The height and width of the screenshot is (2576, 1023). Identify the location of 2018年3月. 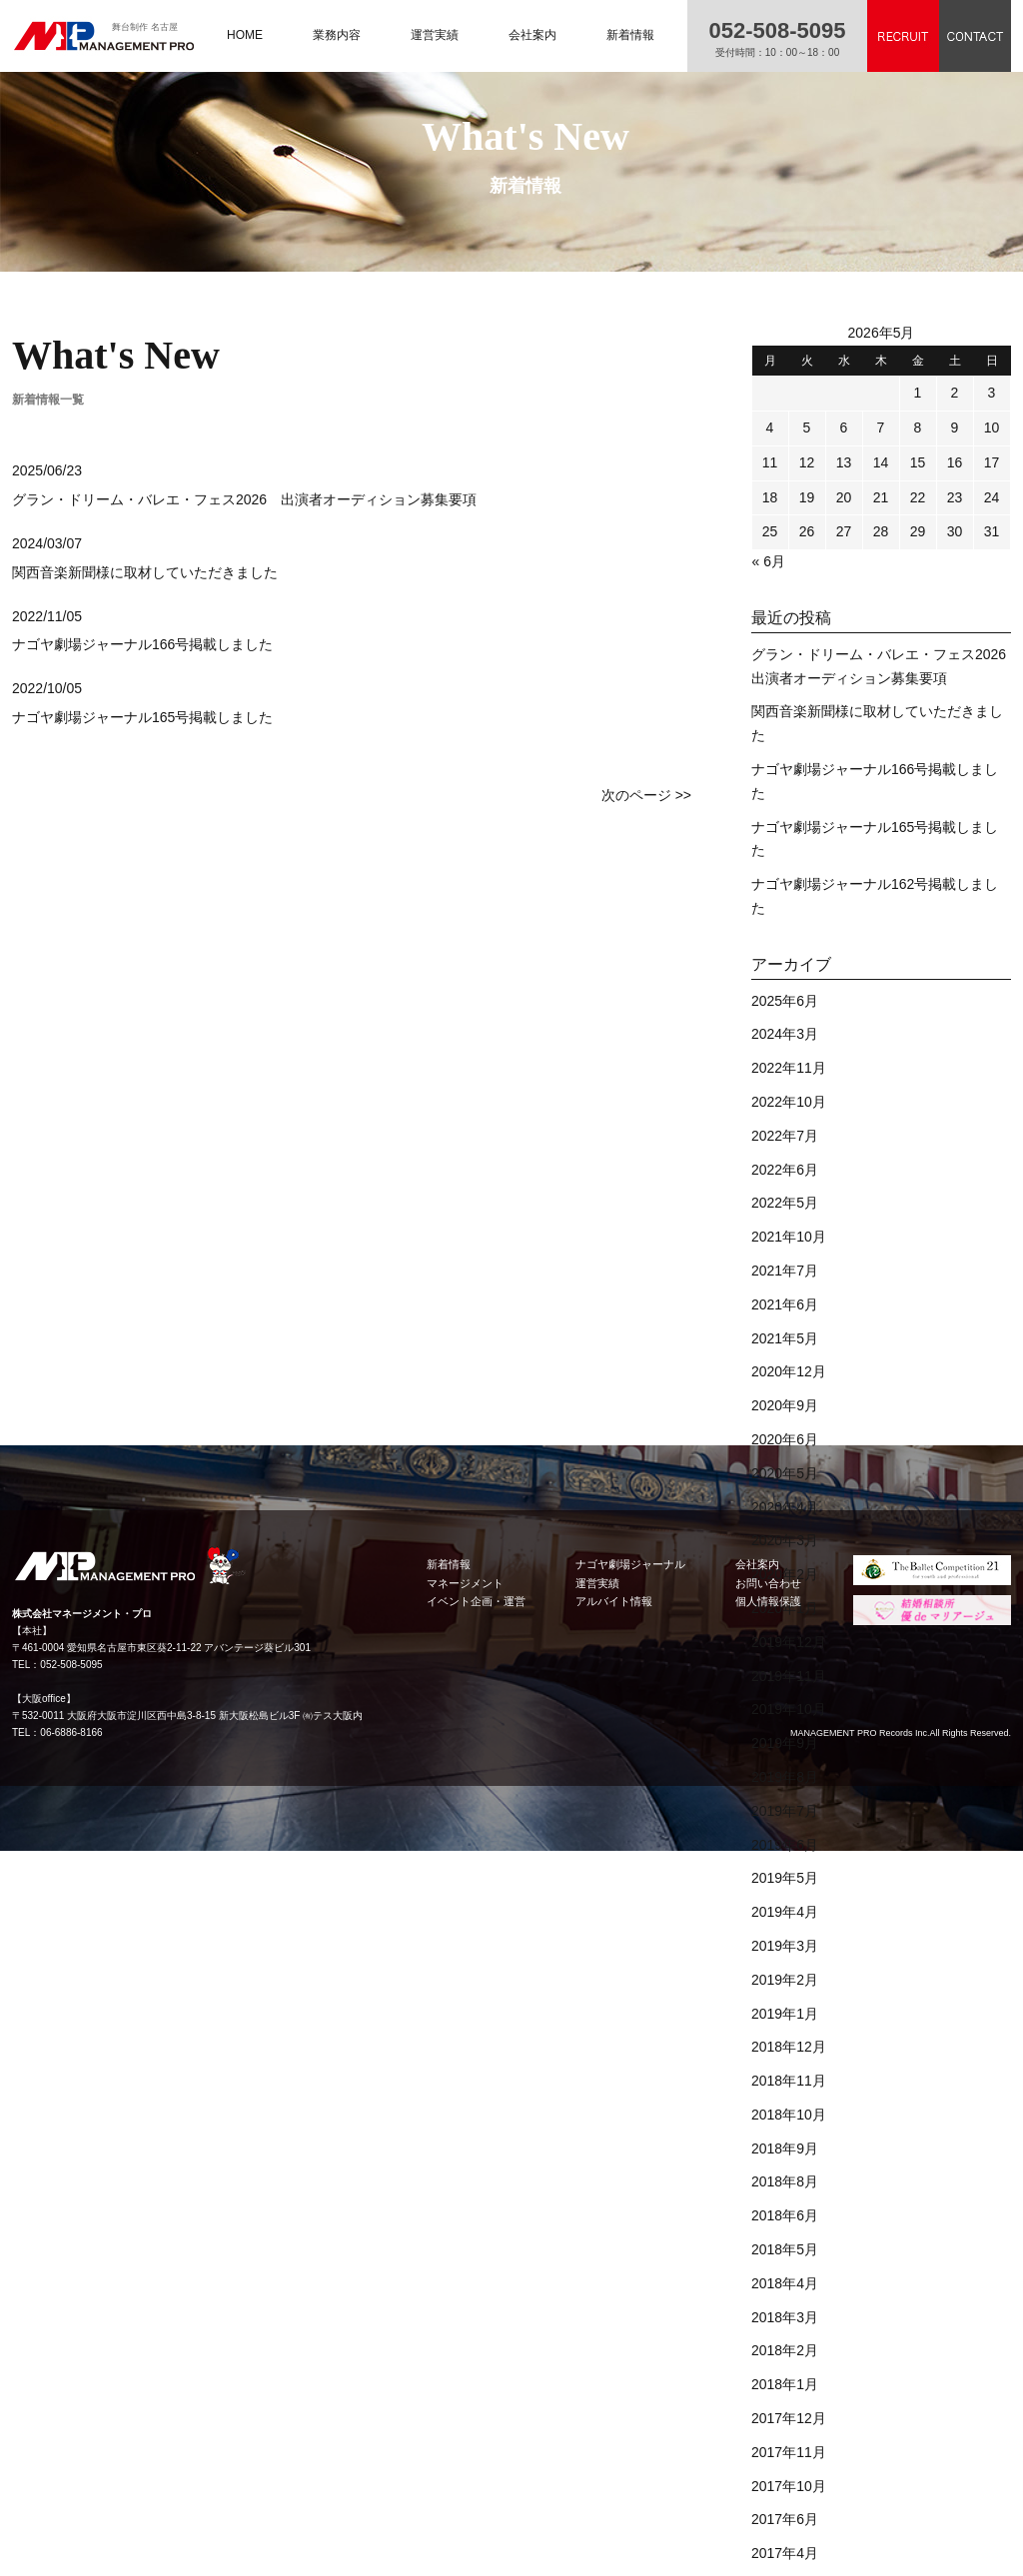
(784, 2317).